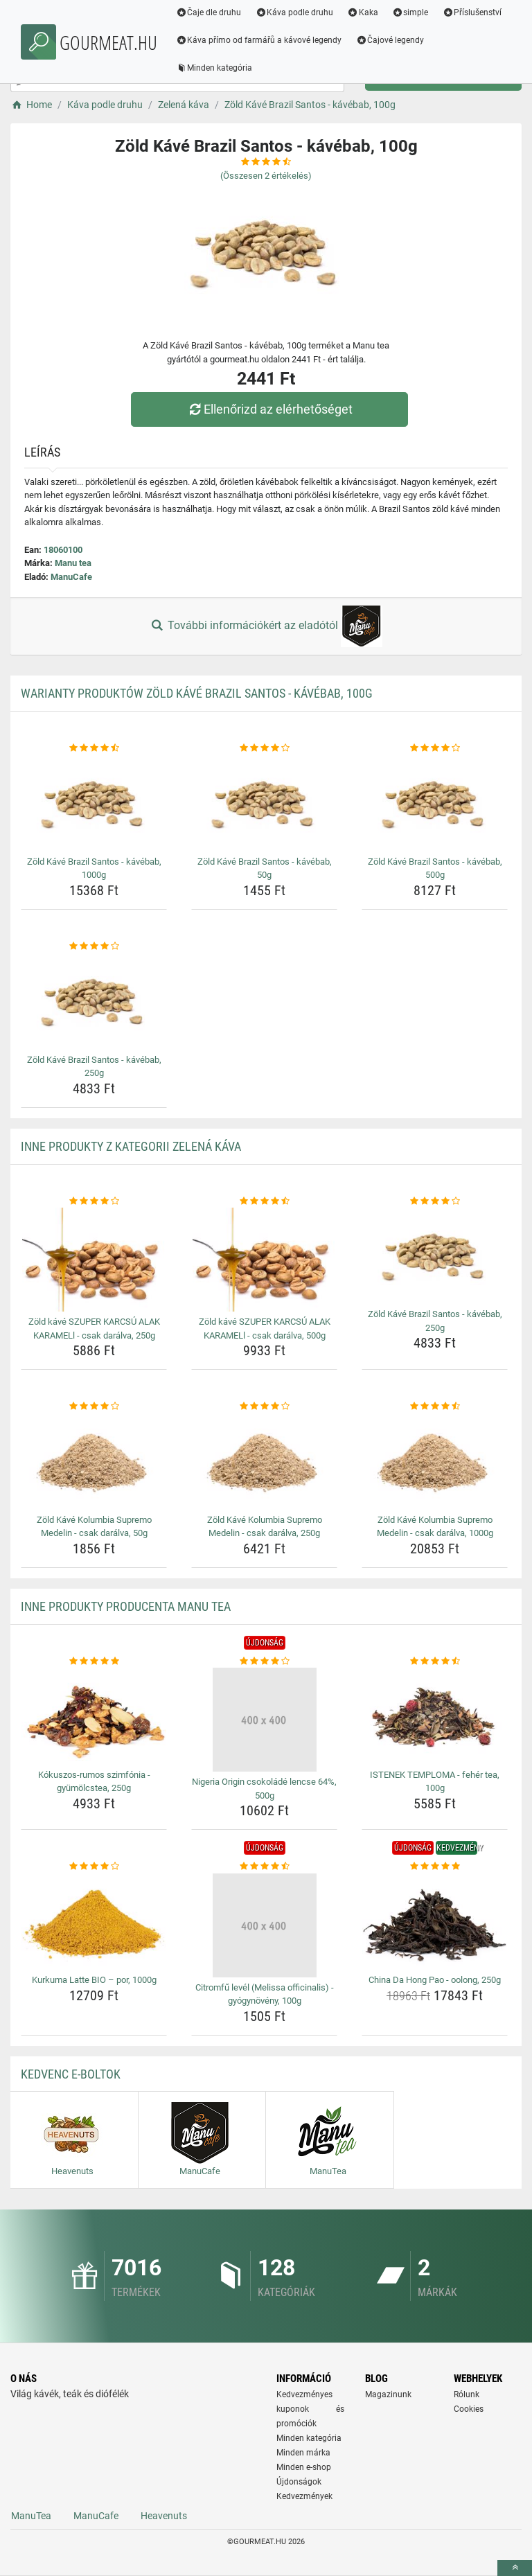  What do you see at coordinates (93, 1406) in the screenshot?
I see `[zold-kave-kolumbia-supremo-medelin-csak-daralva-50g-rating]` at bounding box center [93, 1406].